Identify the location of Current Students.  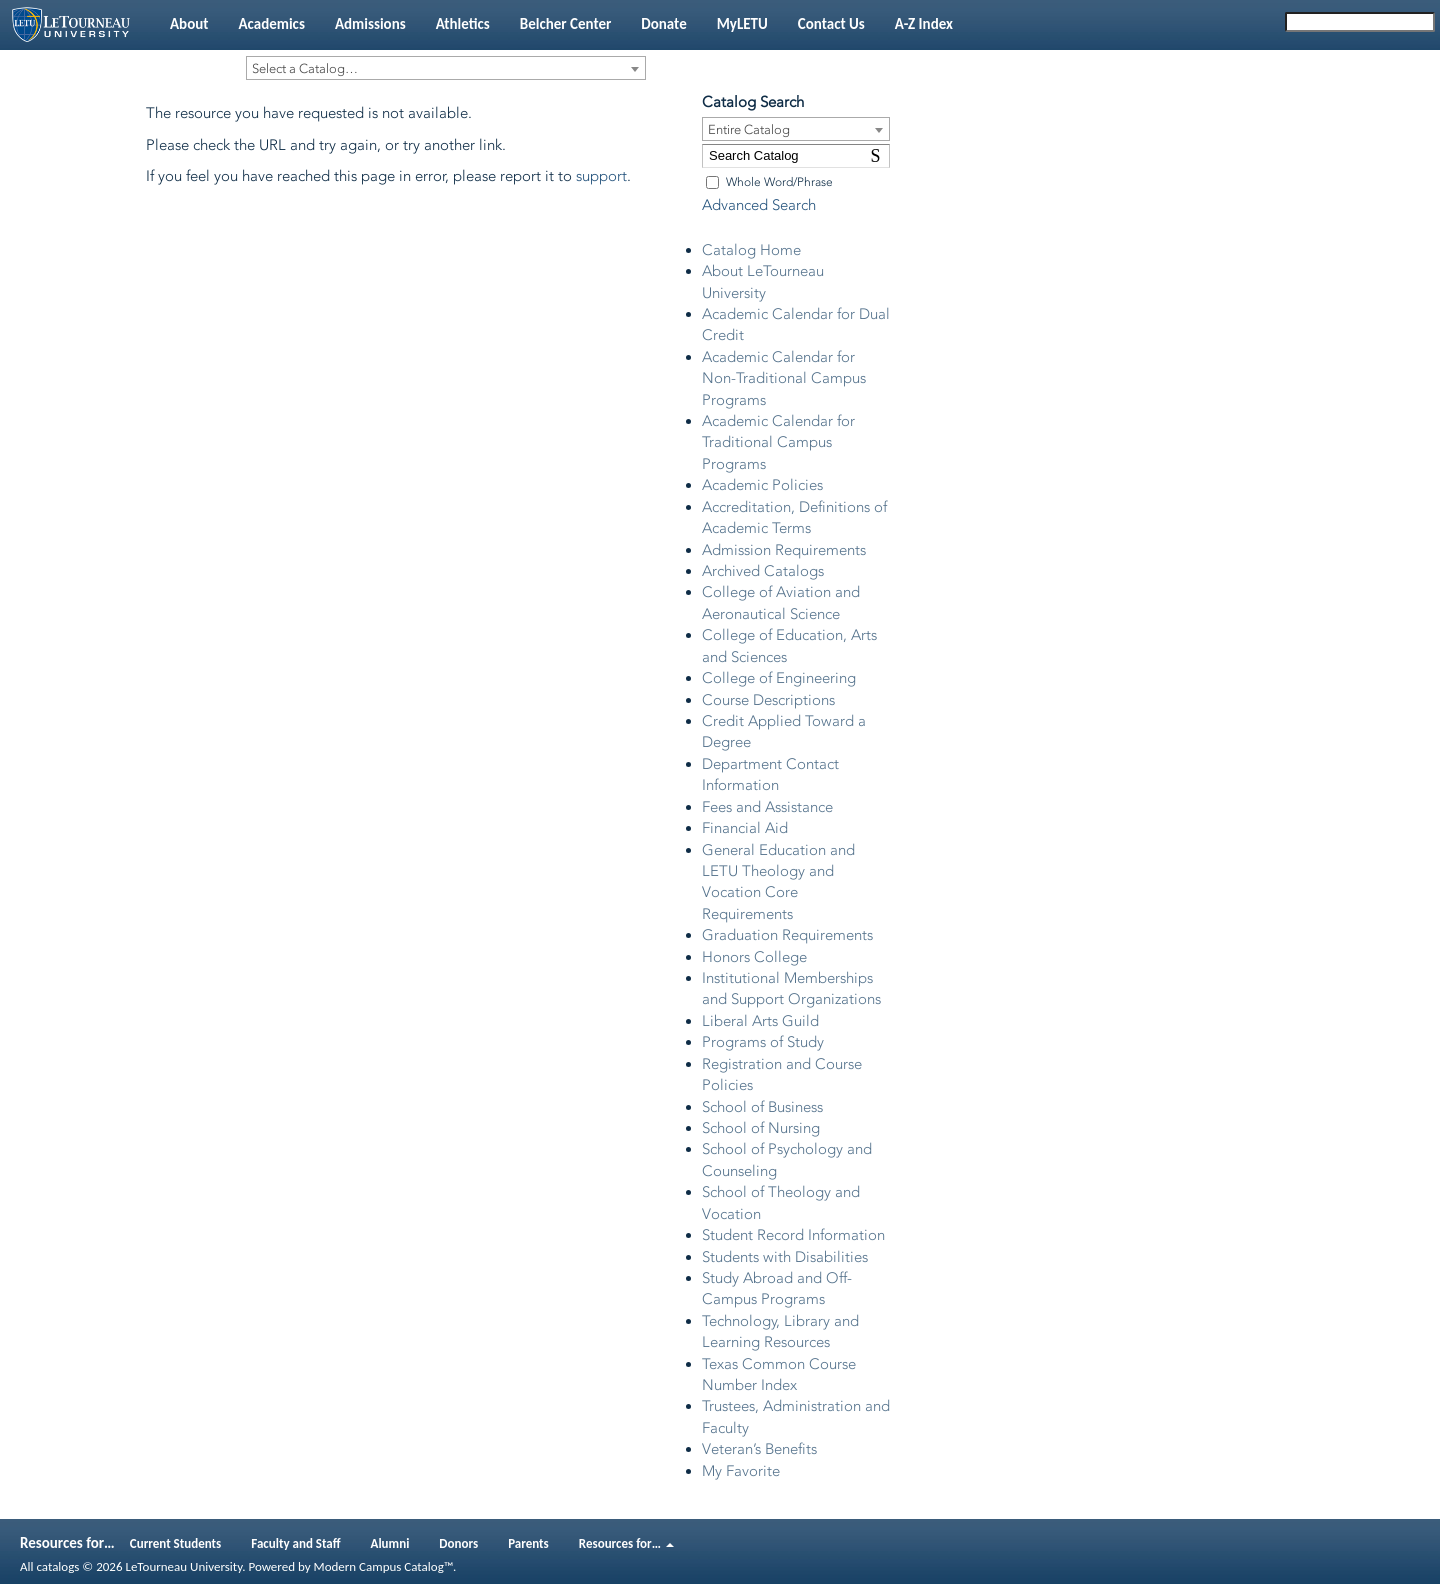
(176, 1543).